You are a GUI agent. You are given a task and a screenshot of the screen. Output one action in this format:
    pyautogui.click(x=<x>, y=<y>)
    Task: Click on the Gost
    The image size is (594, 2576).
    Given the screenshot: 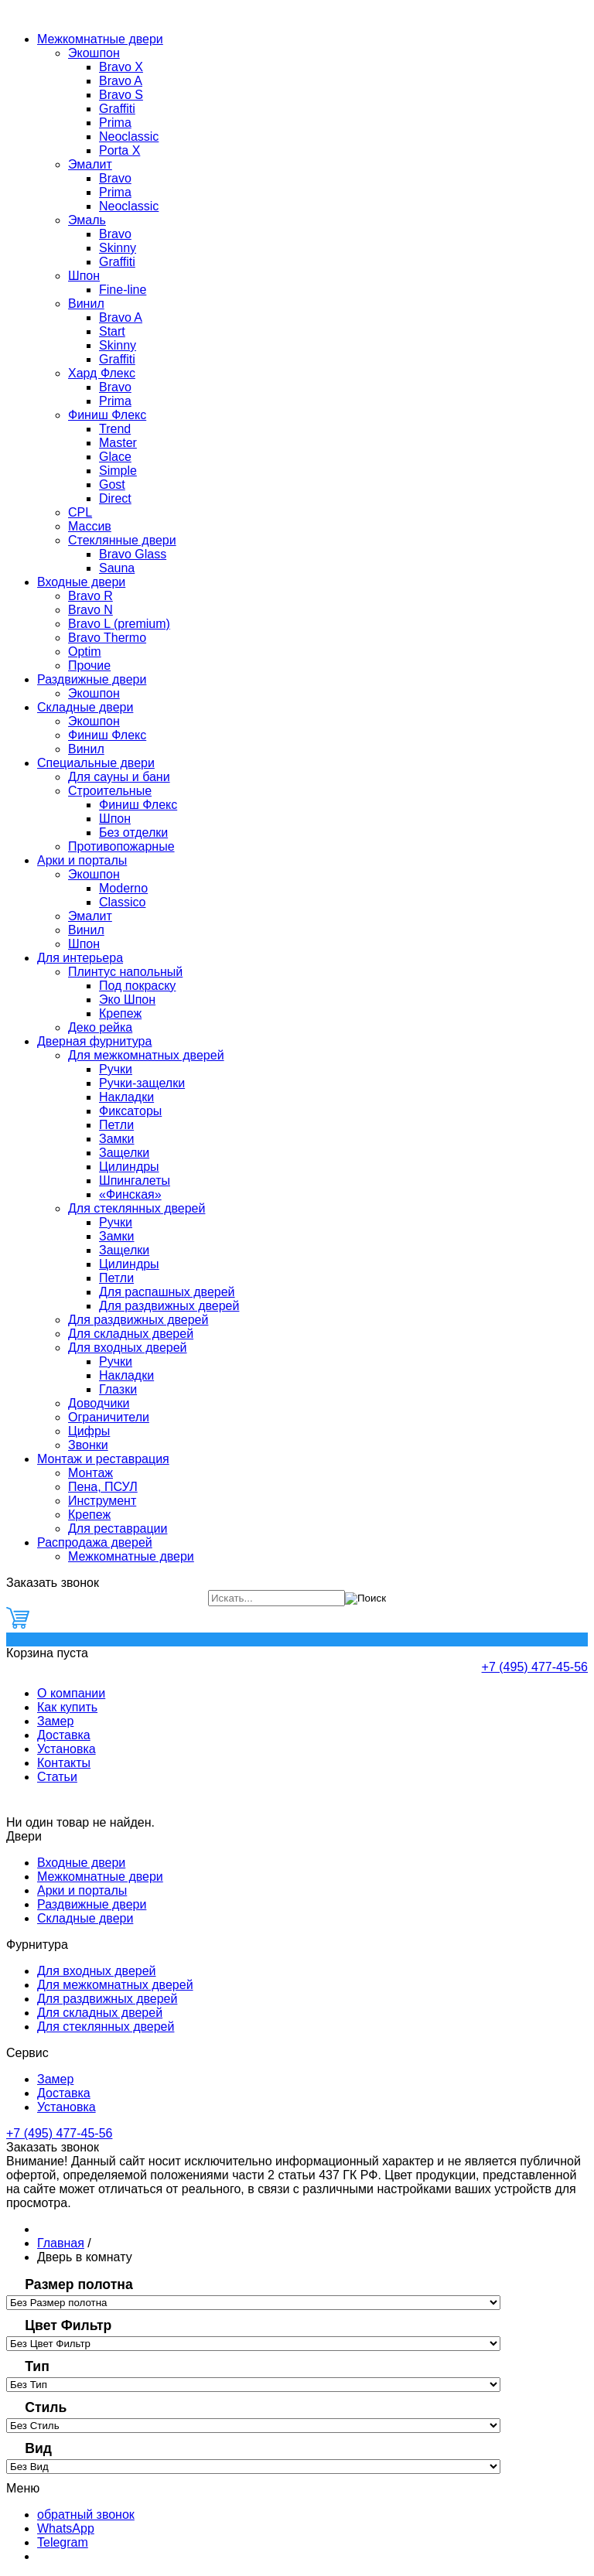 What is the action you would take?
    pyautogui.click(x=112, y=484)
    